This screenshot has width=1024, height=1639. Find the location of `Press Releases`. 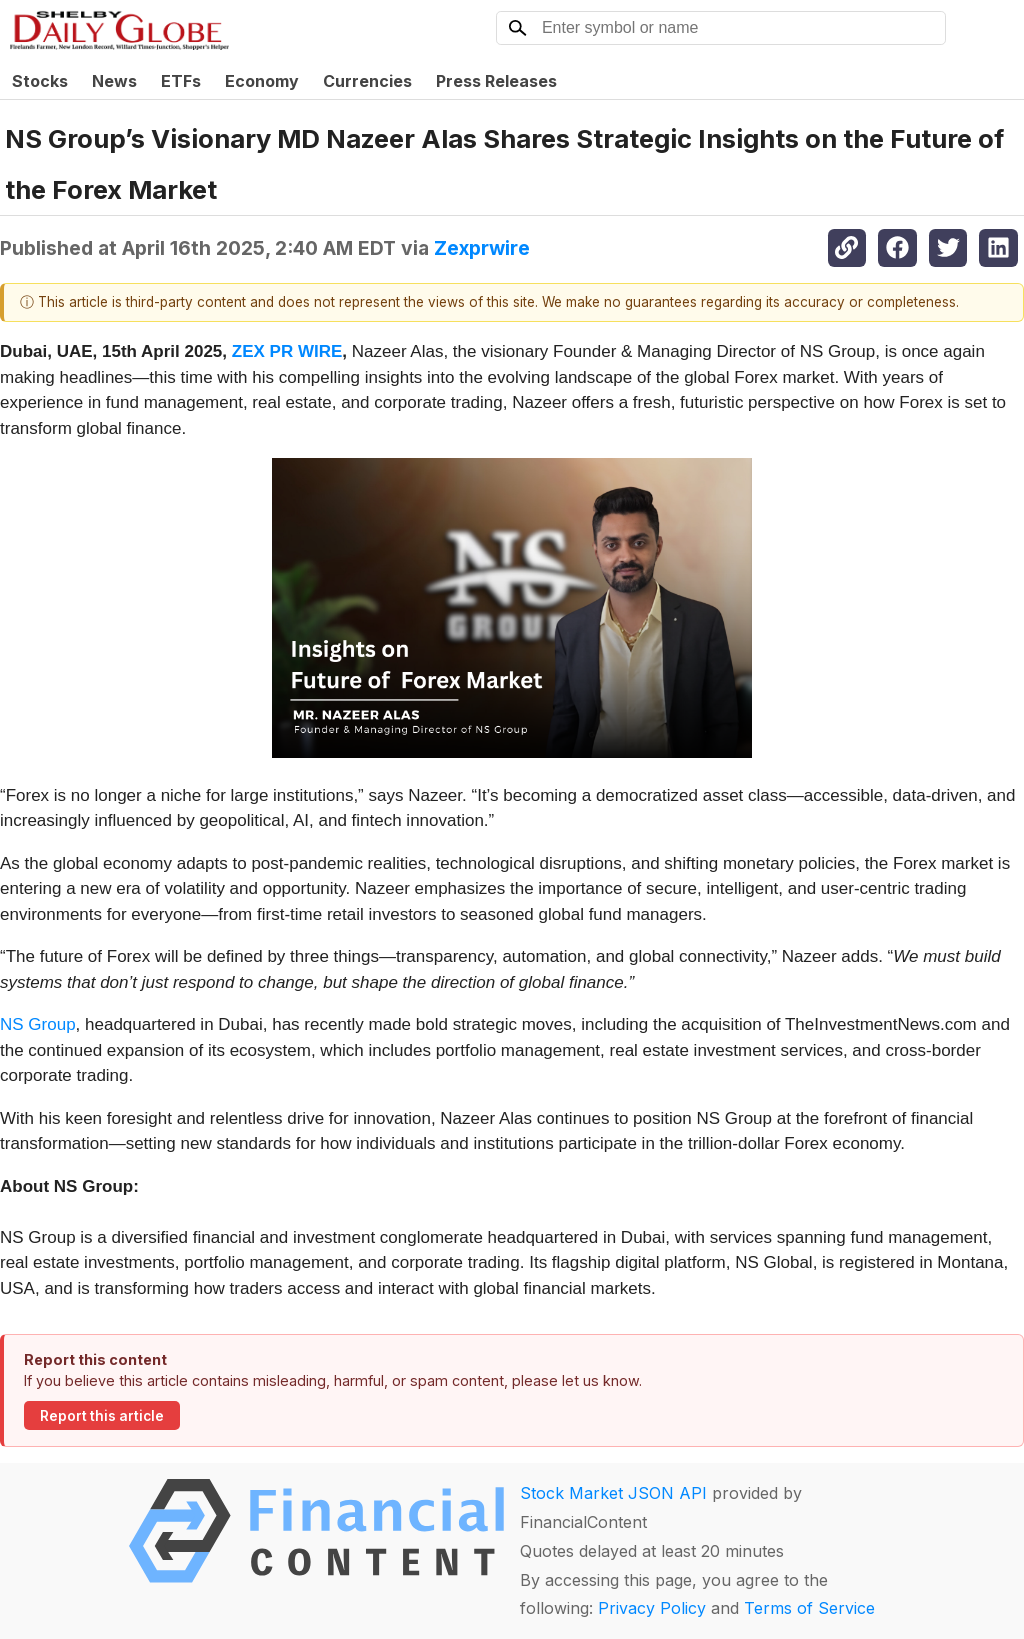

Press Releases is located at coordinates (496, 81).